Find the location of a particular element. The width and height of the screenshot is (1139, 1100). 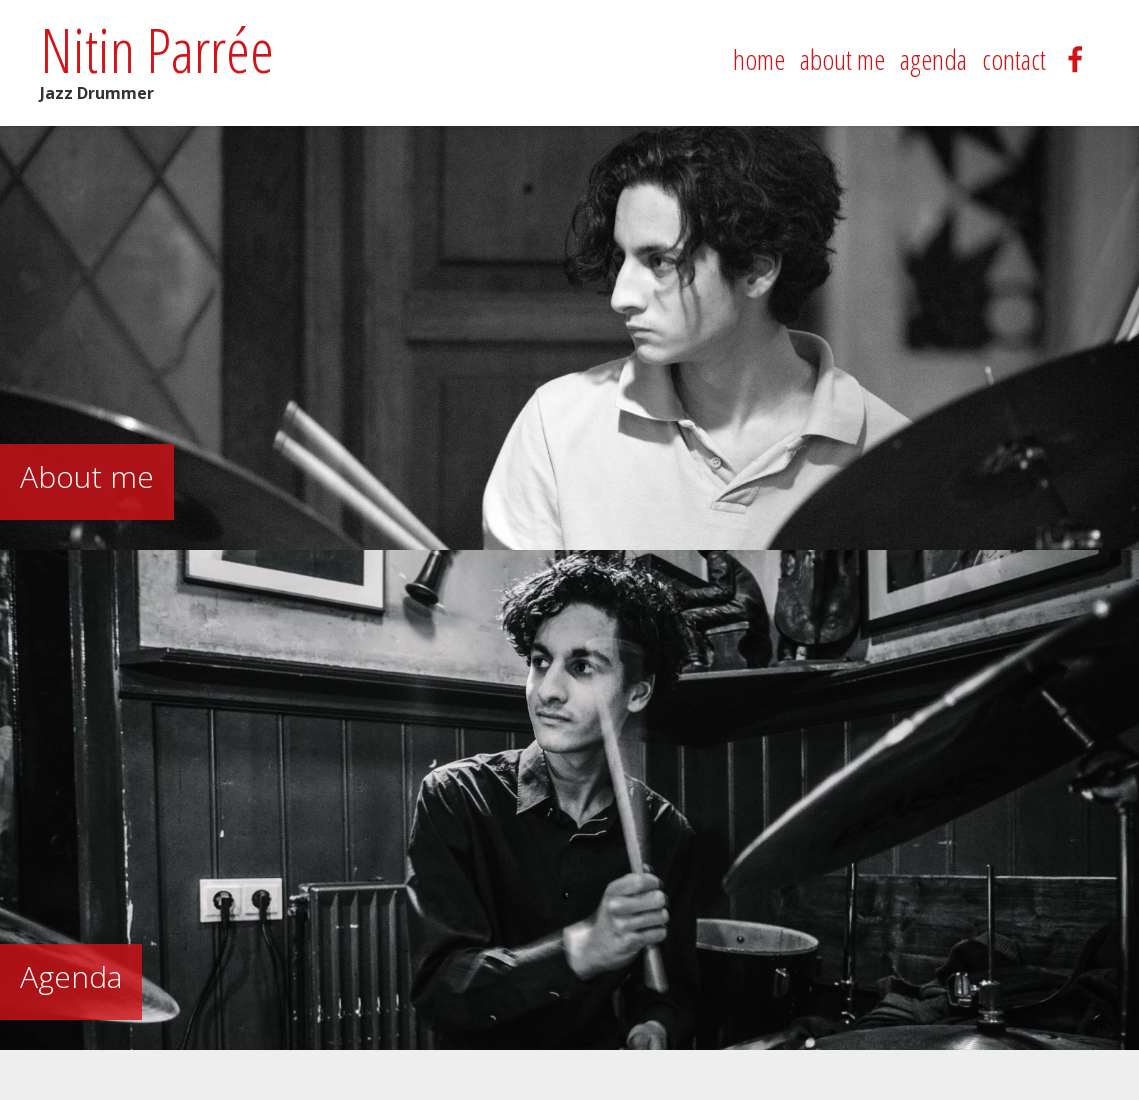

about me is located at coordinates (842, 59).